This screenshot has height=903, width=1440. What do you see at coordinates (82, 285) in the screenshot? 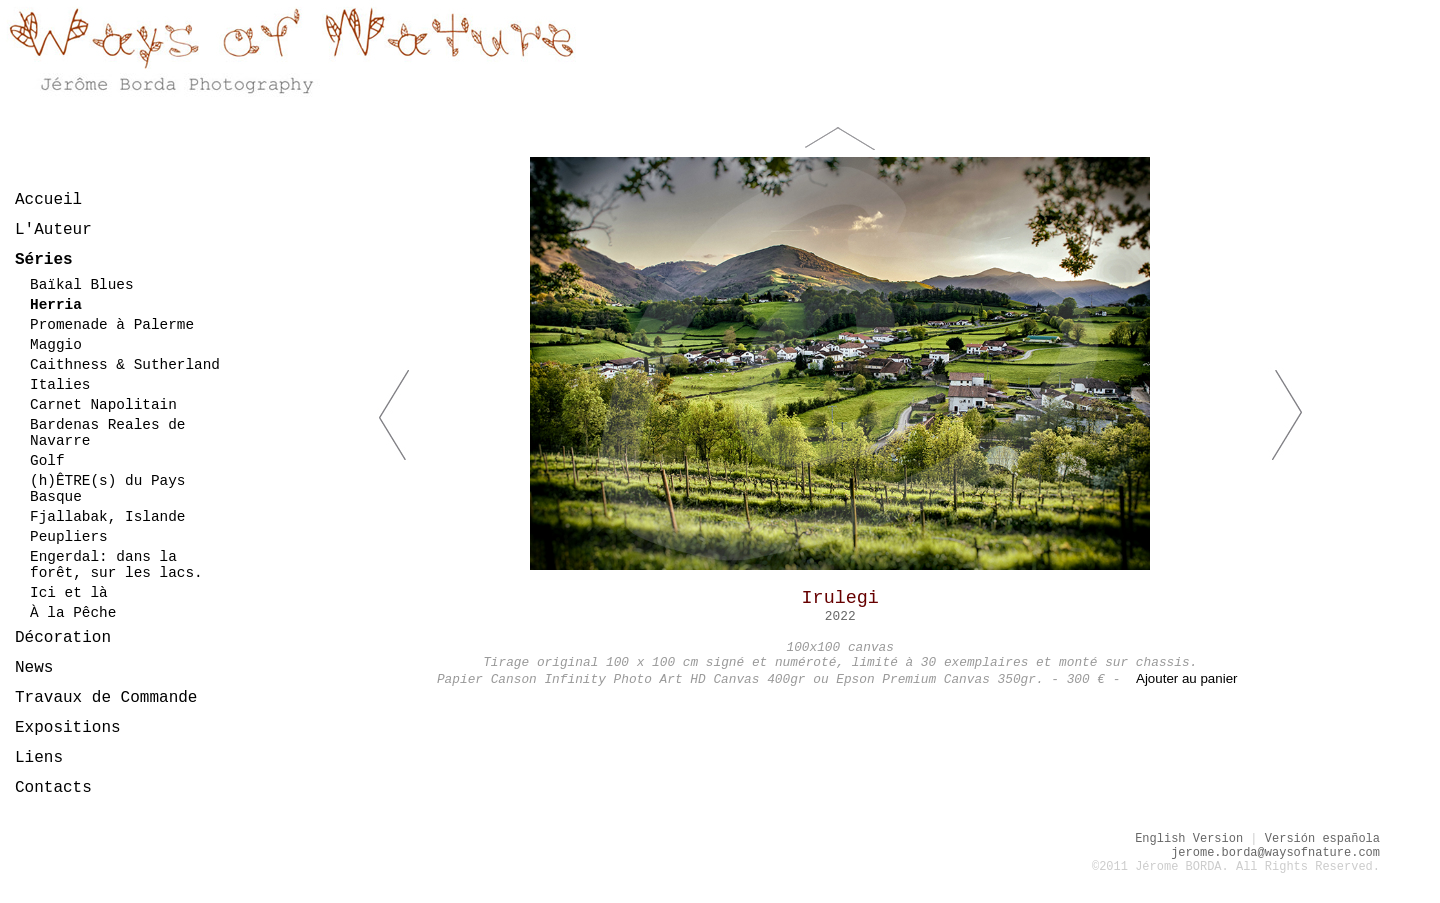
I see `Baïkal Blues` at bounding box center [82, 285].